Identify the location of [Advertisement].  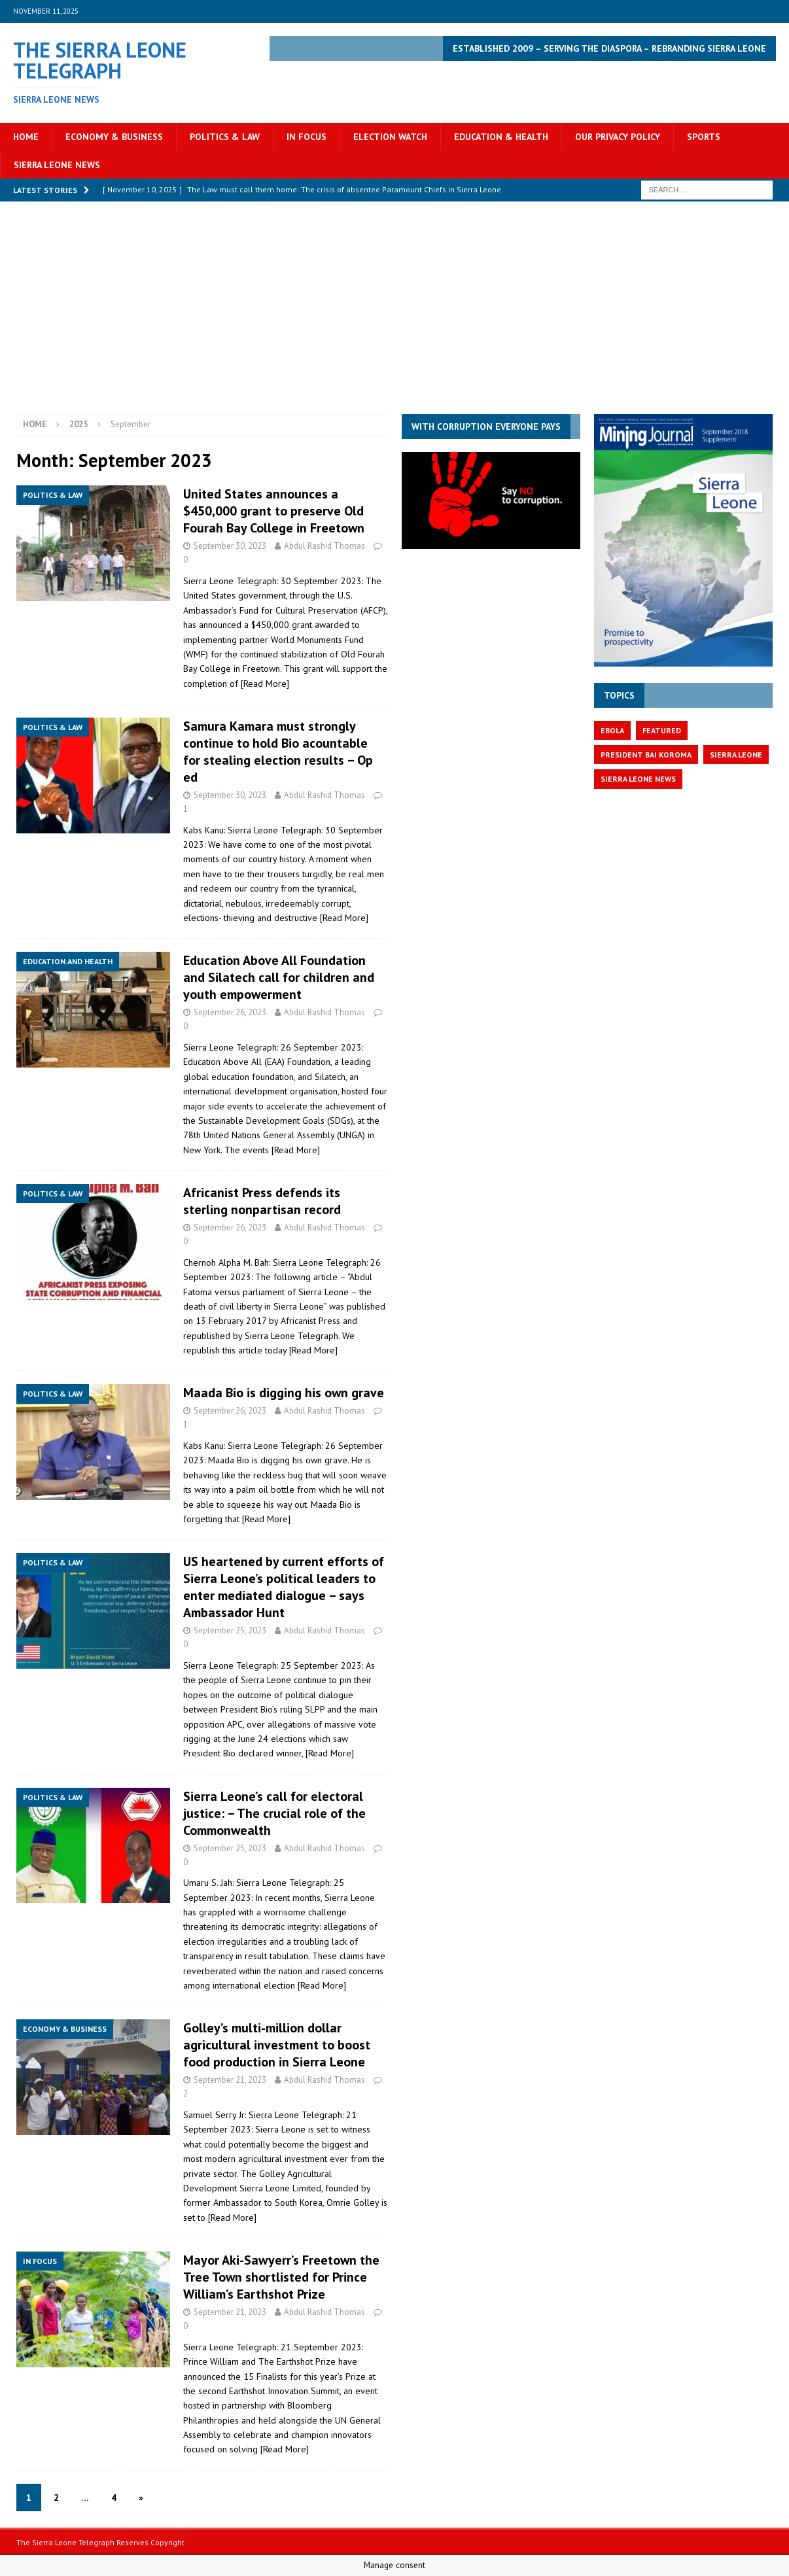
(394, 316).